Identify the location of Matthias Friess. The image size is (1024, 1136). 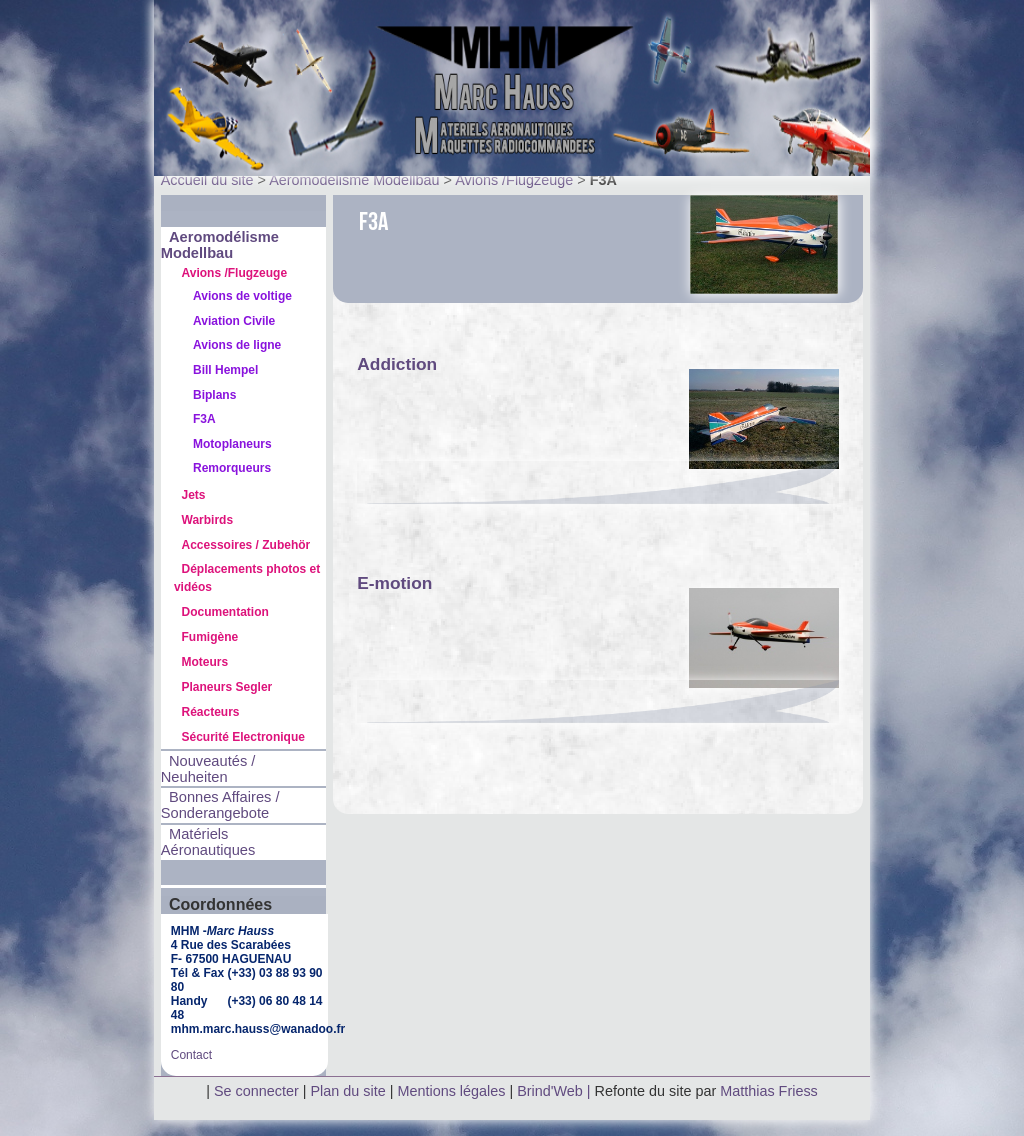
(769, 1091).